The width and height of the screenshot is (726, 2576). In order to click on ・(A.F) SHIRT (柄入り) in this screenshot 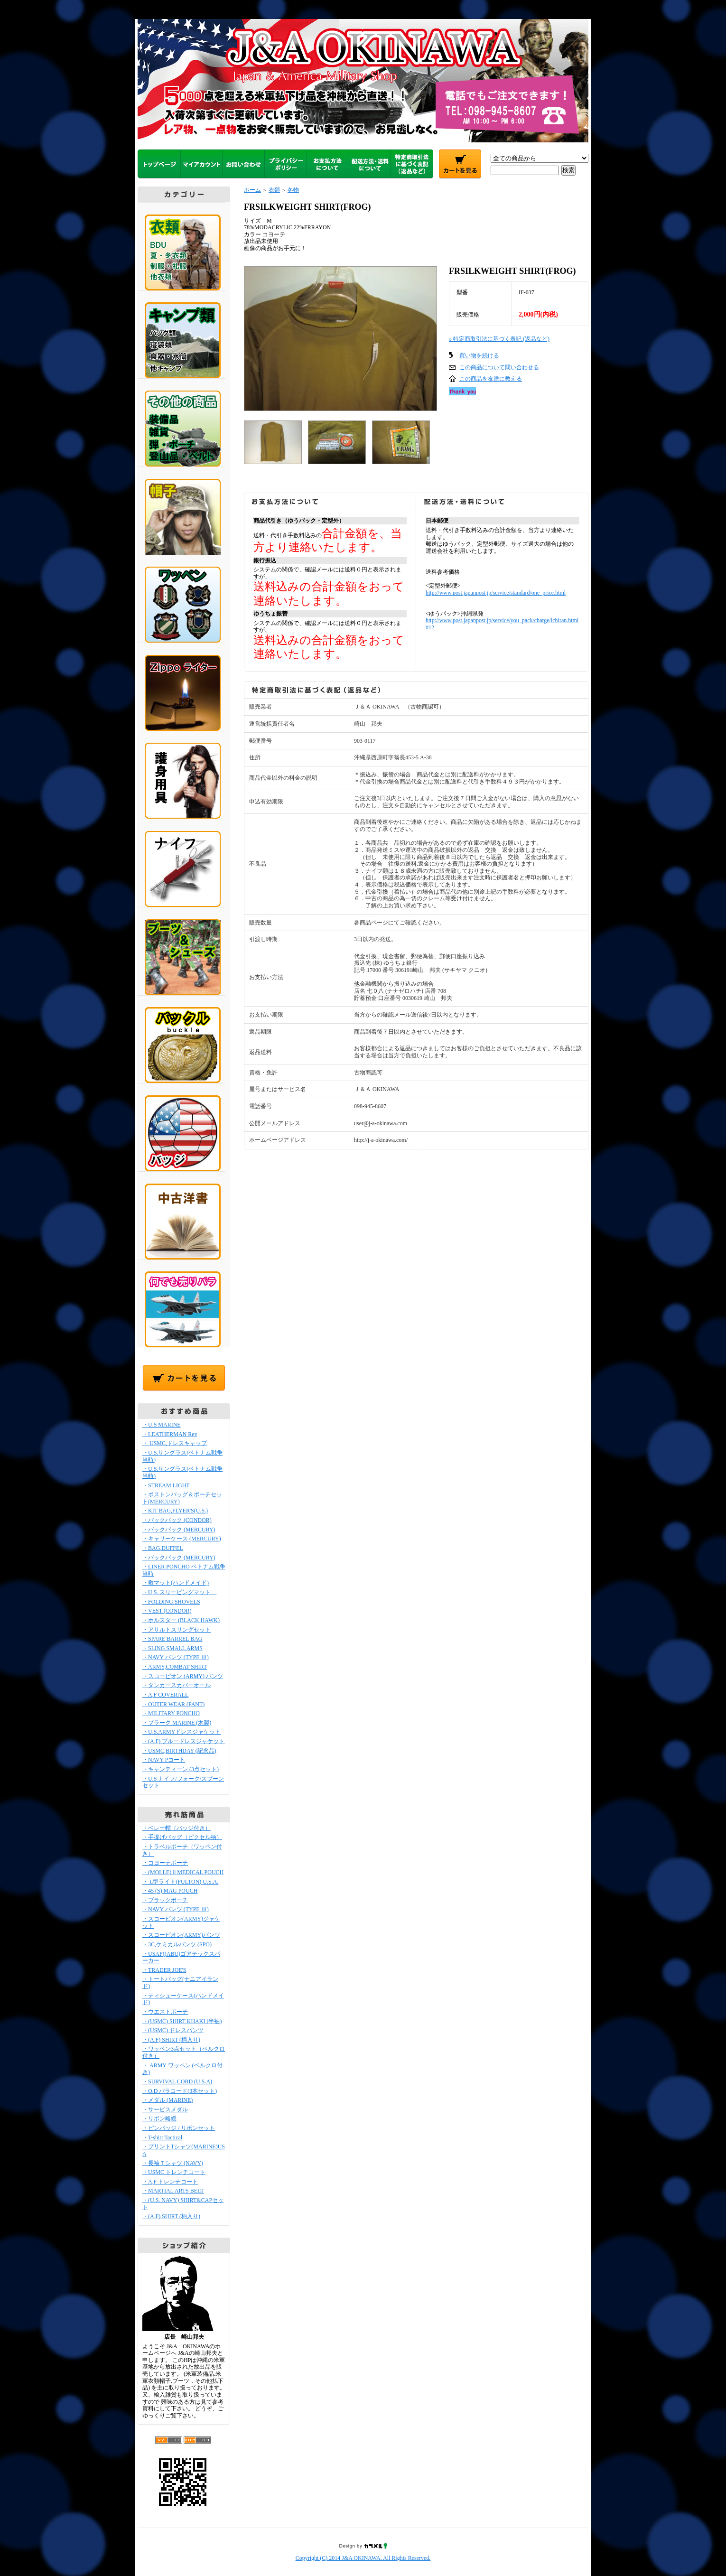, I will do `click(171, 2039)`.